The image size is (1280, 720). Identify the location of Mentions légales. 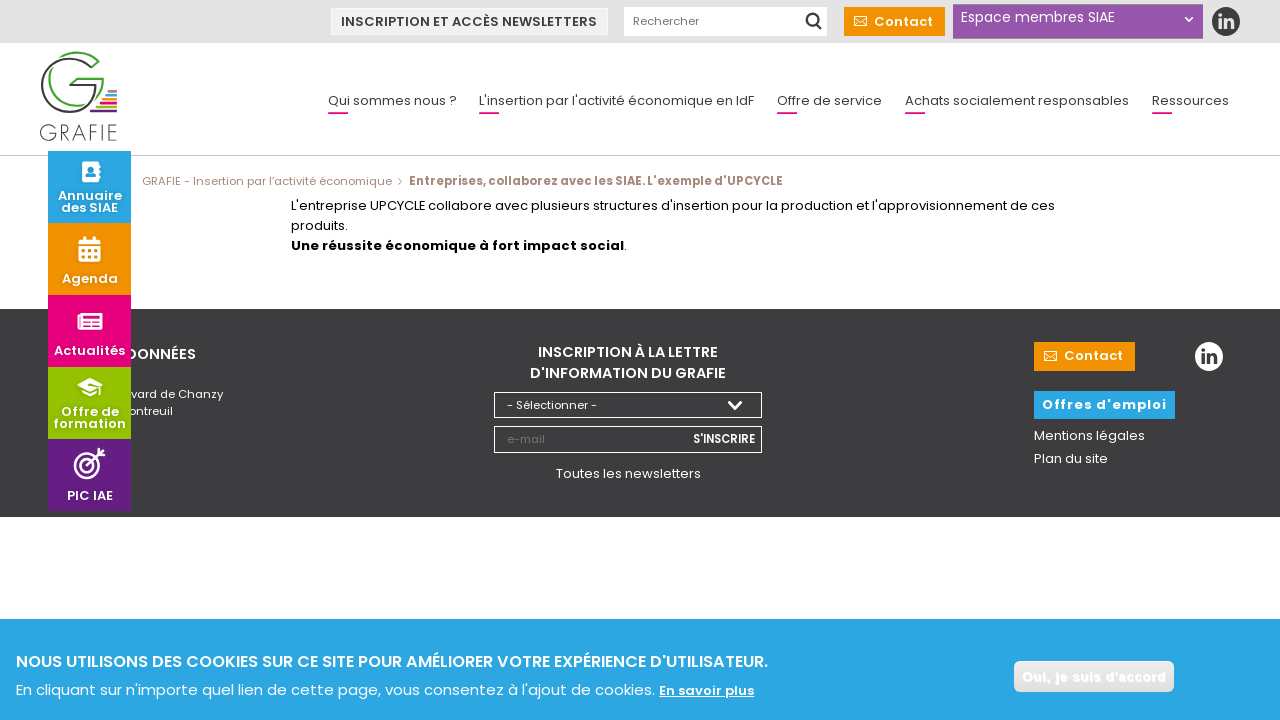
(1089, 435).